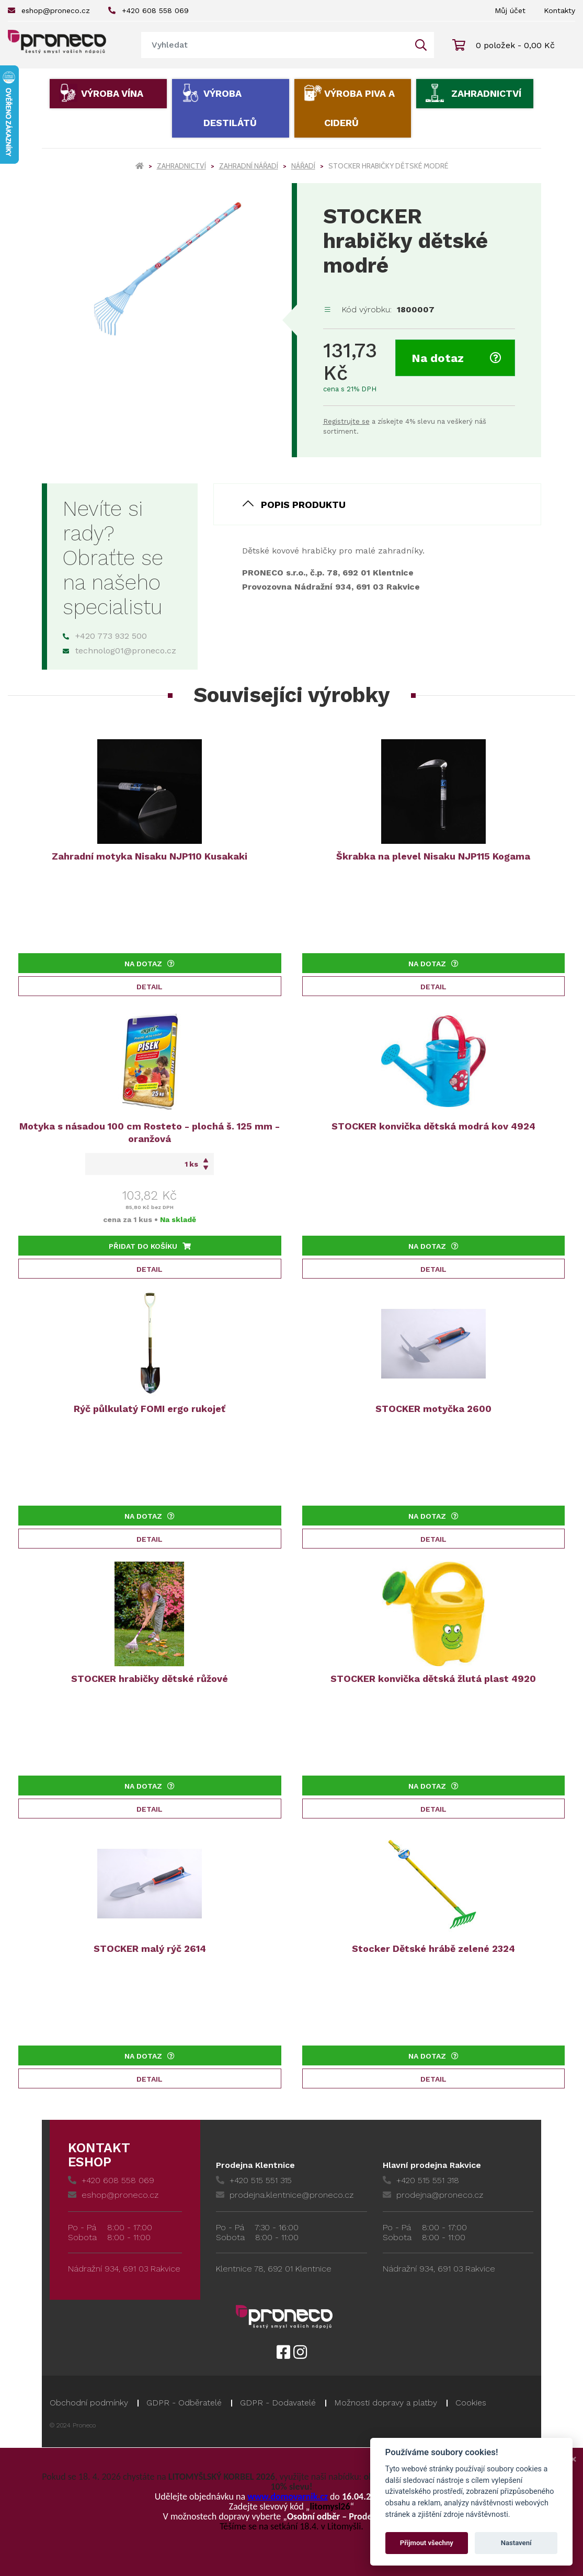  Describe the element at coordinates (149, 1132) in the screenshot. I see `Motyka s násadou 100 cm Rosteto - plochá š. 125 mm - oranžová` at that location.